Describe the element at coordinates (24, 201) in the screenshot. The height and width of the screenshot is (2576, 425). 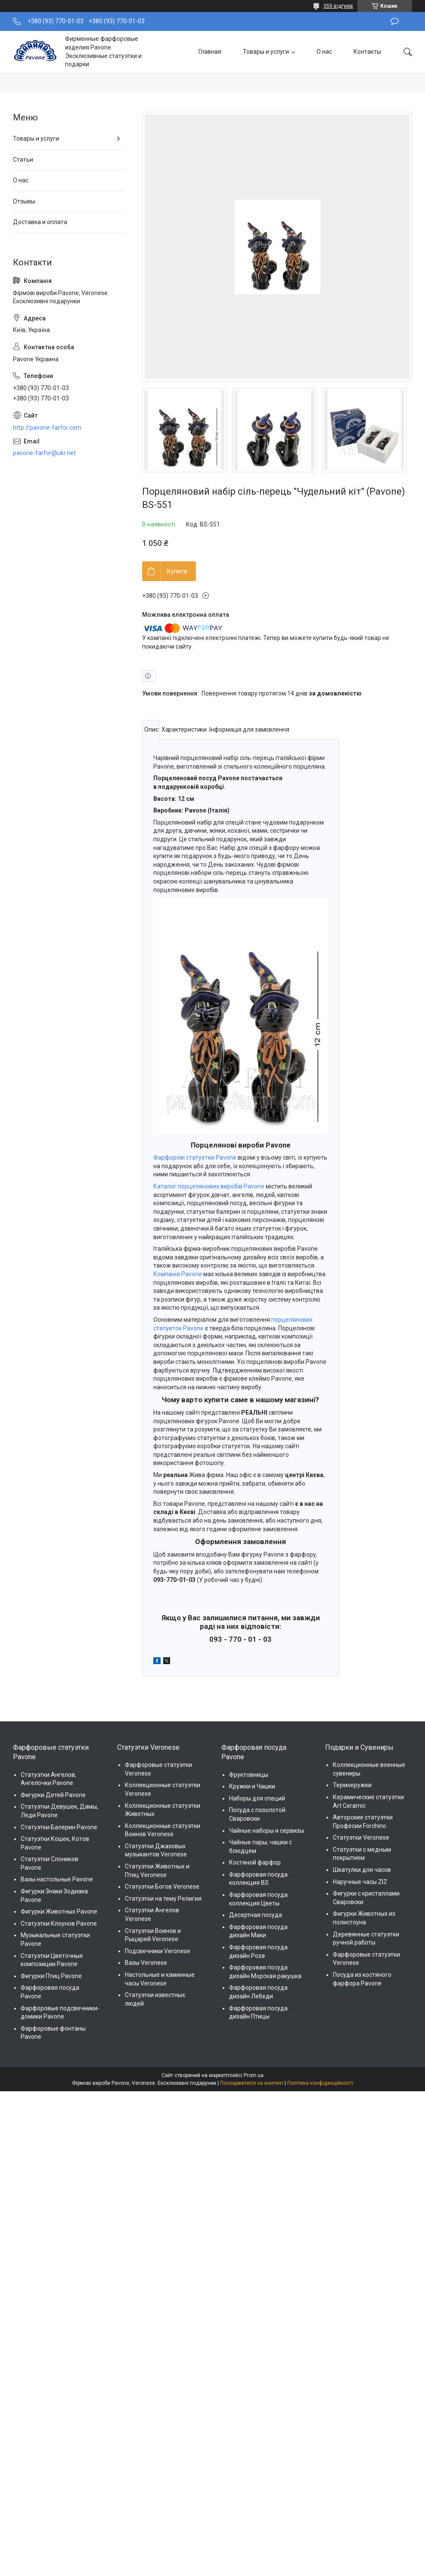
I see `Отзывы` at that location.